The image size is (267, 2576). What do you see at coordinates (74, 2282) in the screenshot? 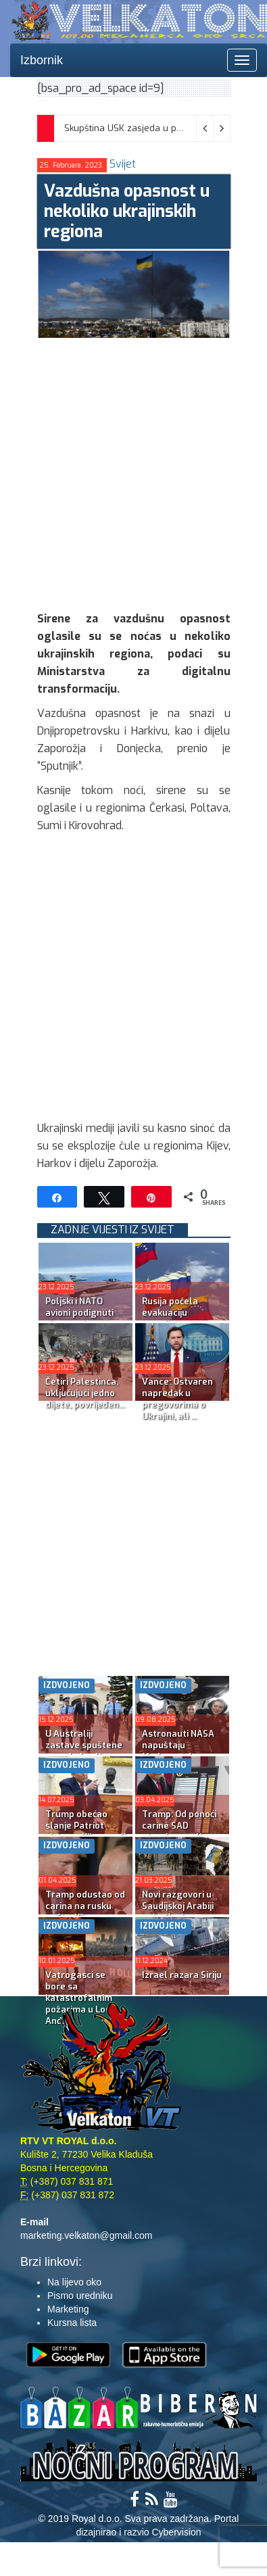
I see `Na lijevo oko` at bounding box center [74, 2282].